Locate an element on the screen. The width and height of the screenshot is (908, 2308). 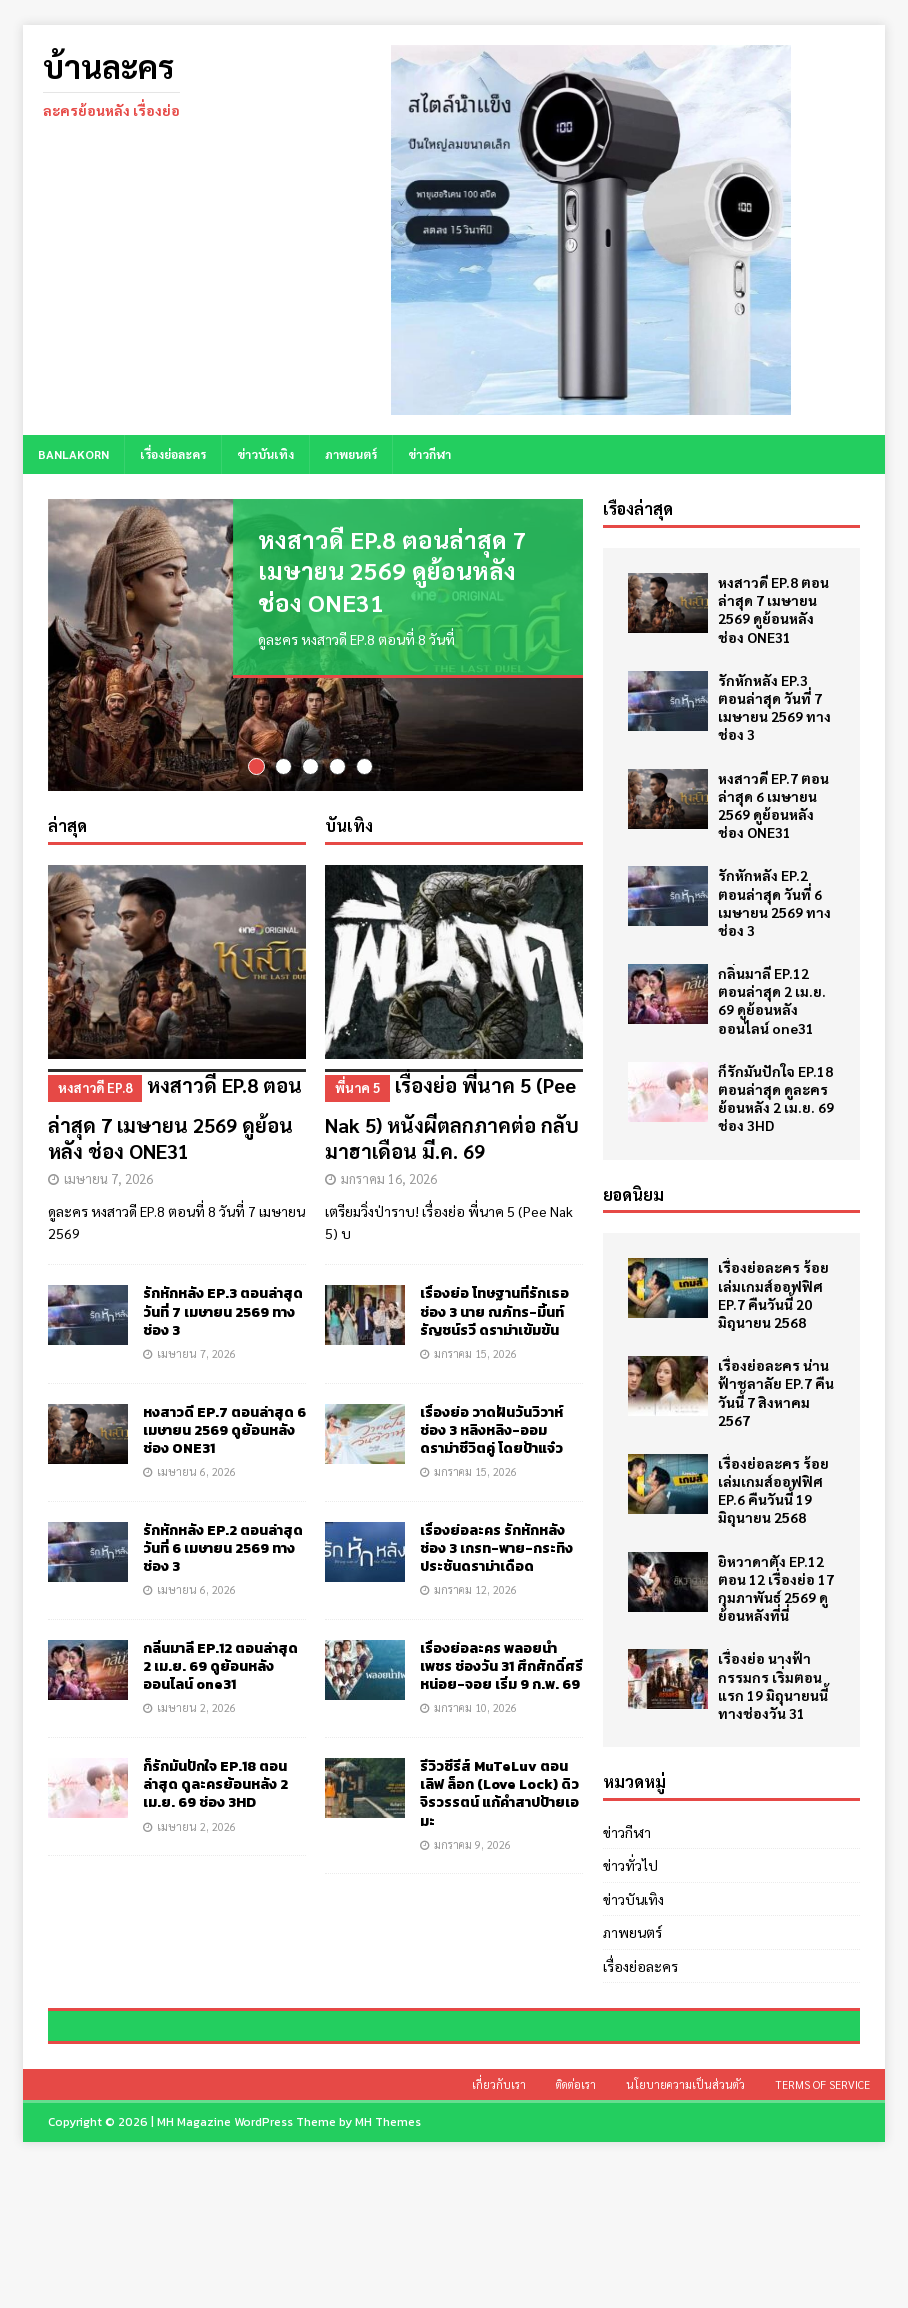
MH Themes is located at coordinates (388, 2263).